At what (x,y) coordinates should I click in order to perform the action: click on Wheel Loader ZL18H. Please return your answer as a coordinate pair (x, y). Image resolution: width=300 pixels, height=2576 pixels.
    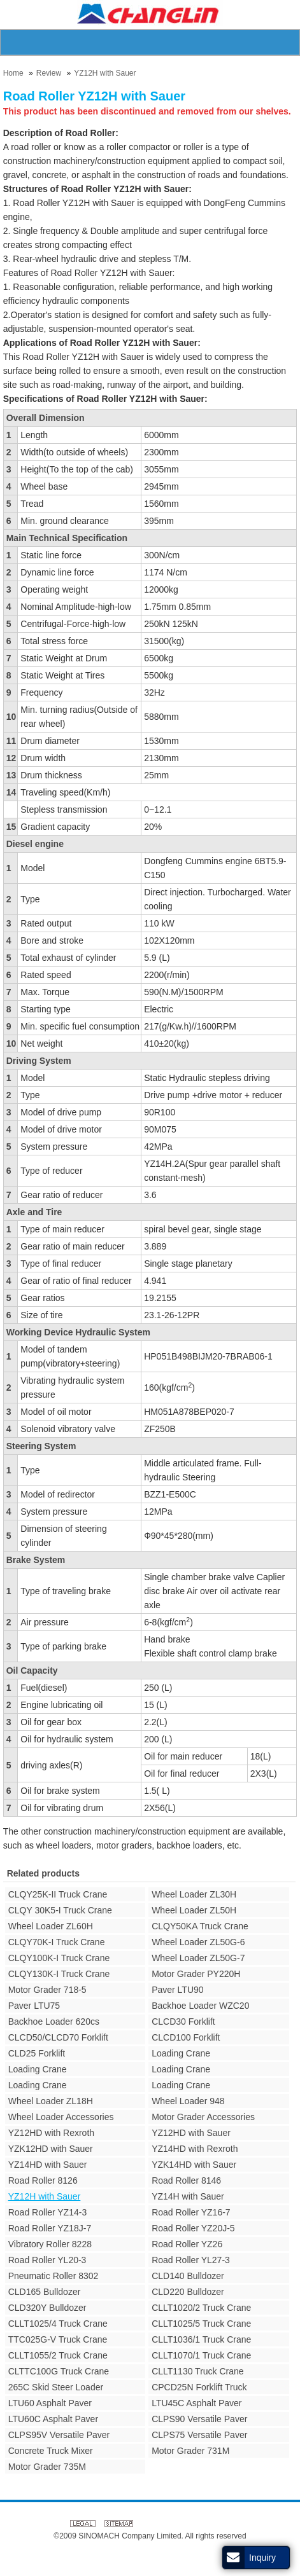
    Looking at the image, I should click on (50, 2101).